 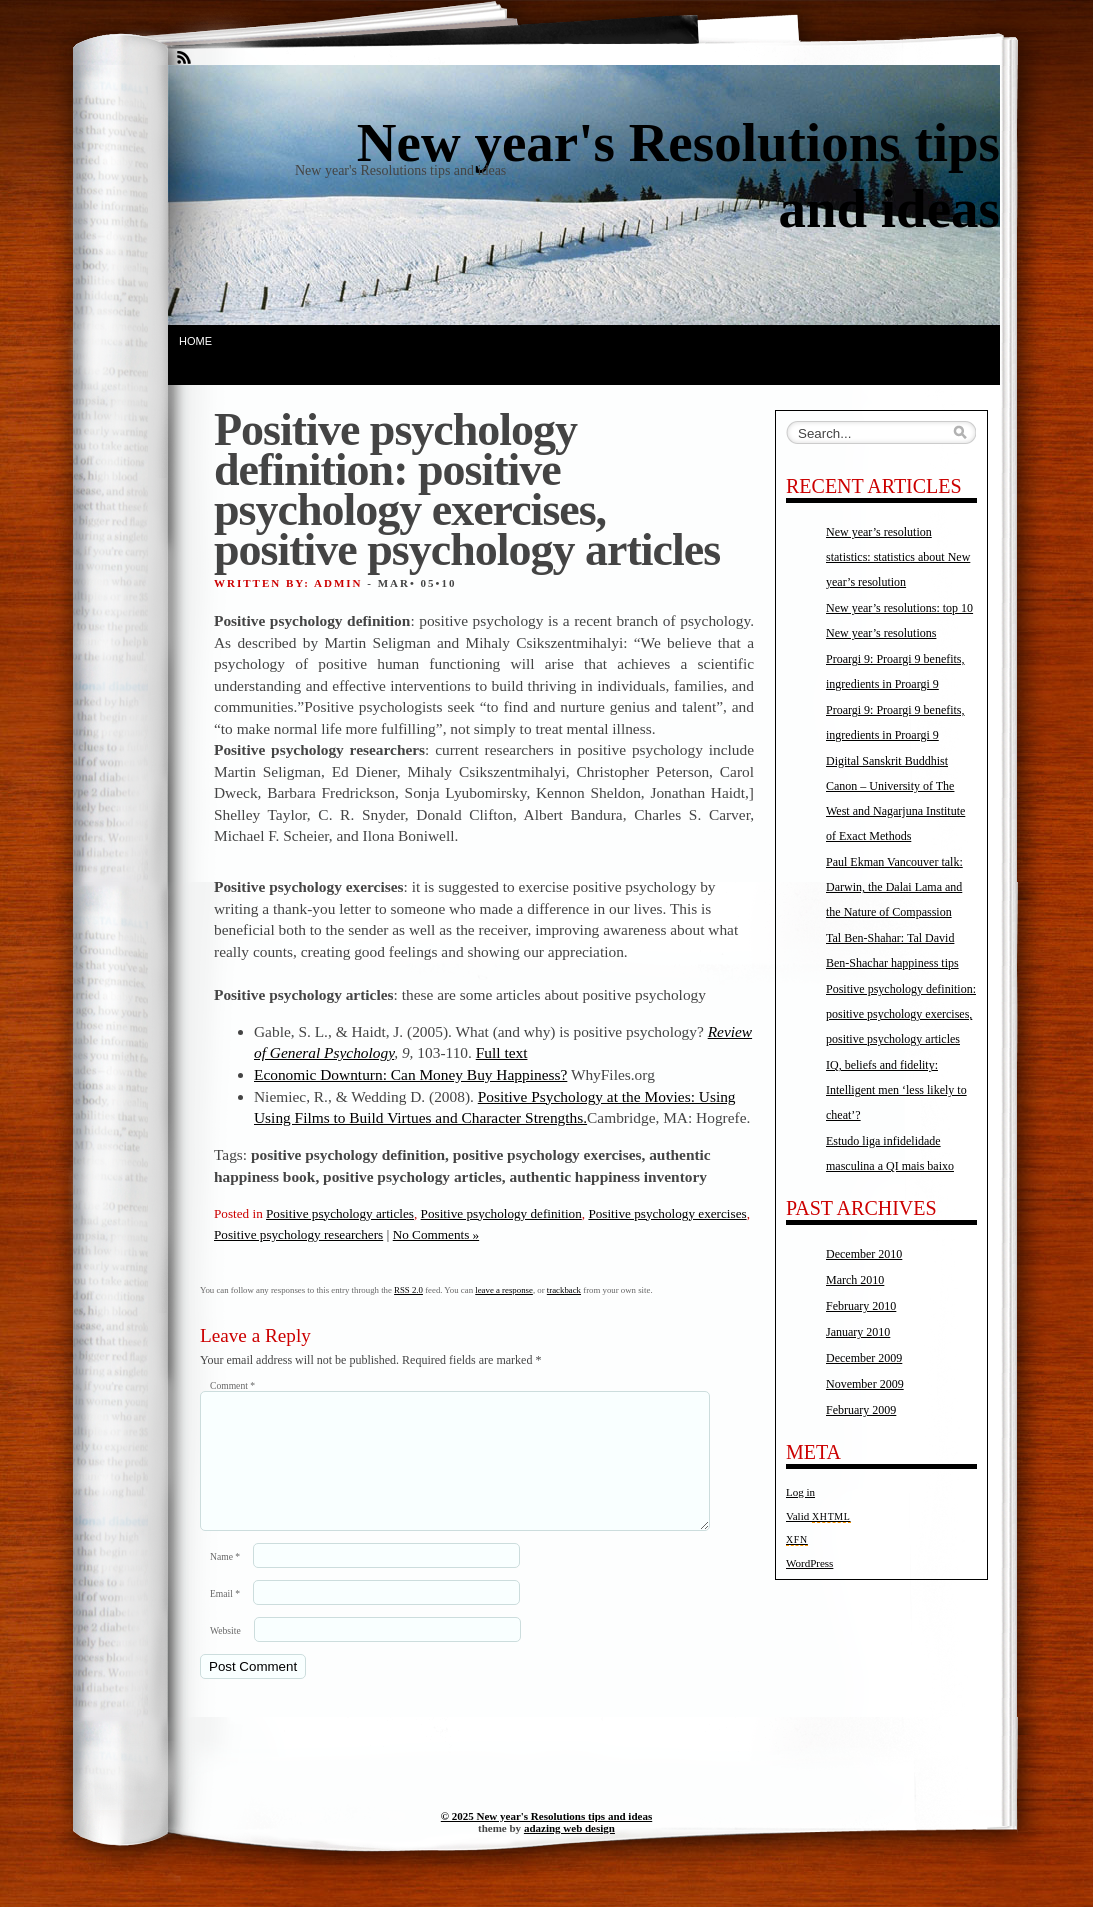 I want to click on Positive psychology articles, so click(x=340, y=1213).